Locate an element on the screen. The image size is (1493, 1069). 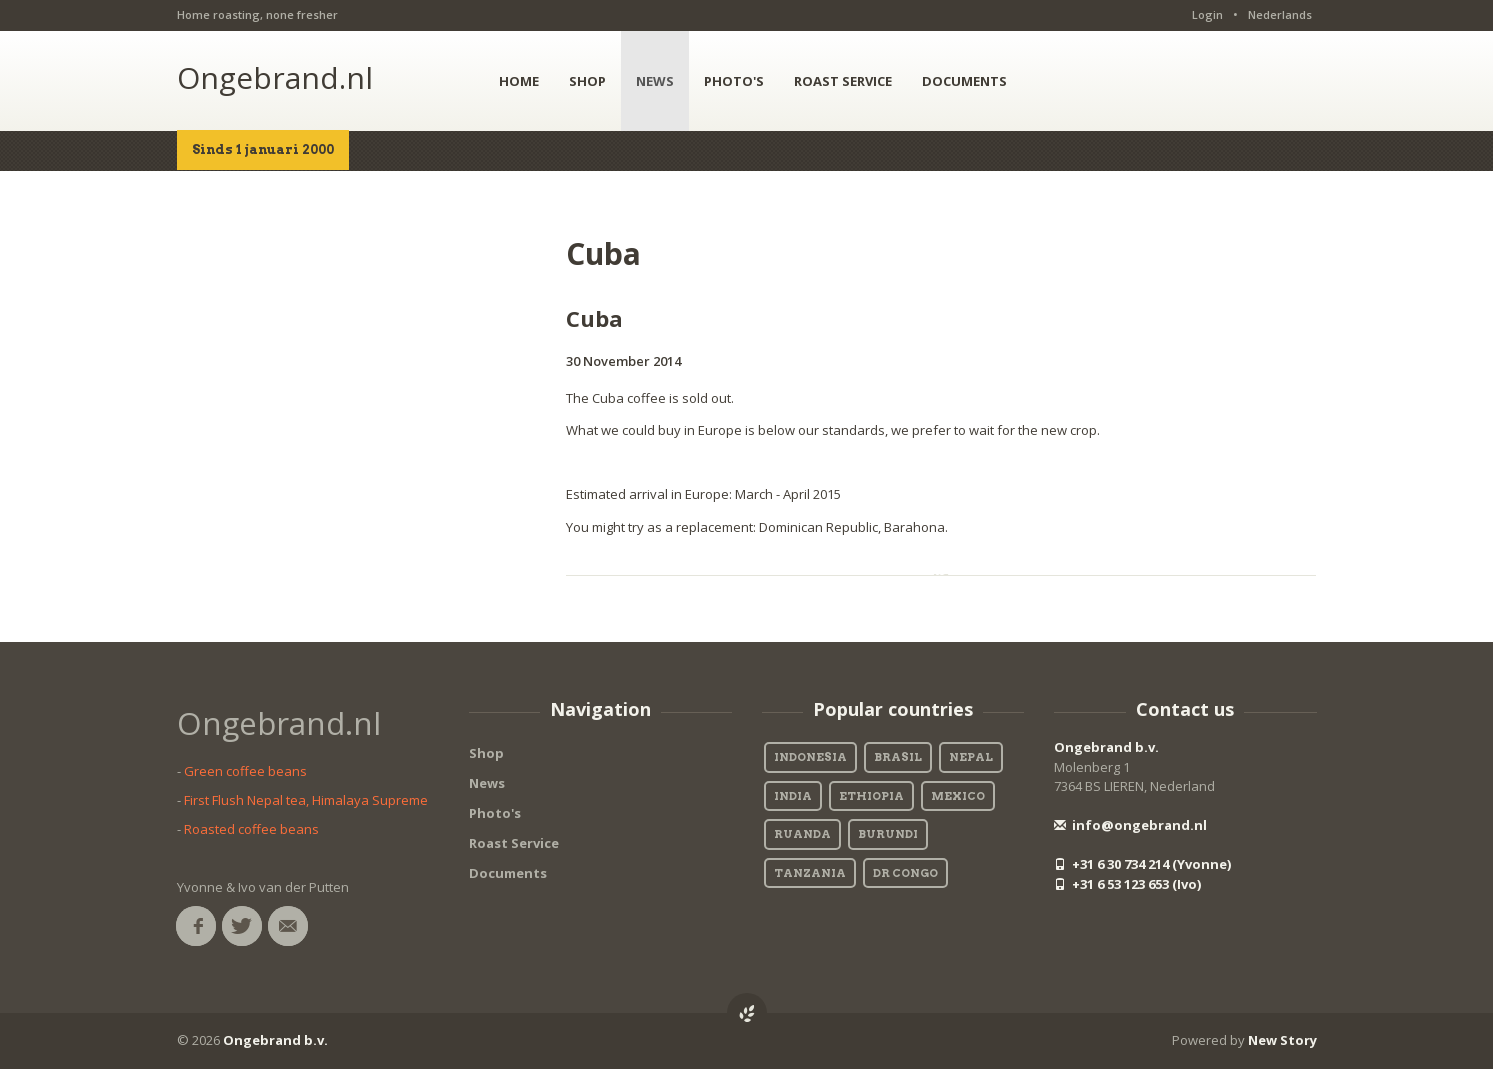
Ongebrand.nl is located at coordinates (275, 77).